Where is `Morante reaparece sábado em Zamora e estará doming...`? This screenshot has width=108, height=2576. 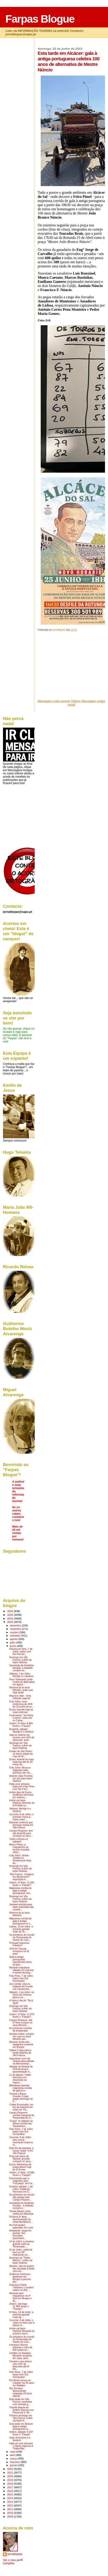 Morante reaparece sábado em Zamora e estará doming... is located at coordinates (21, 1970).